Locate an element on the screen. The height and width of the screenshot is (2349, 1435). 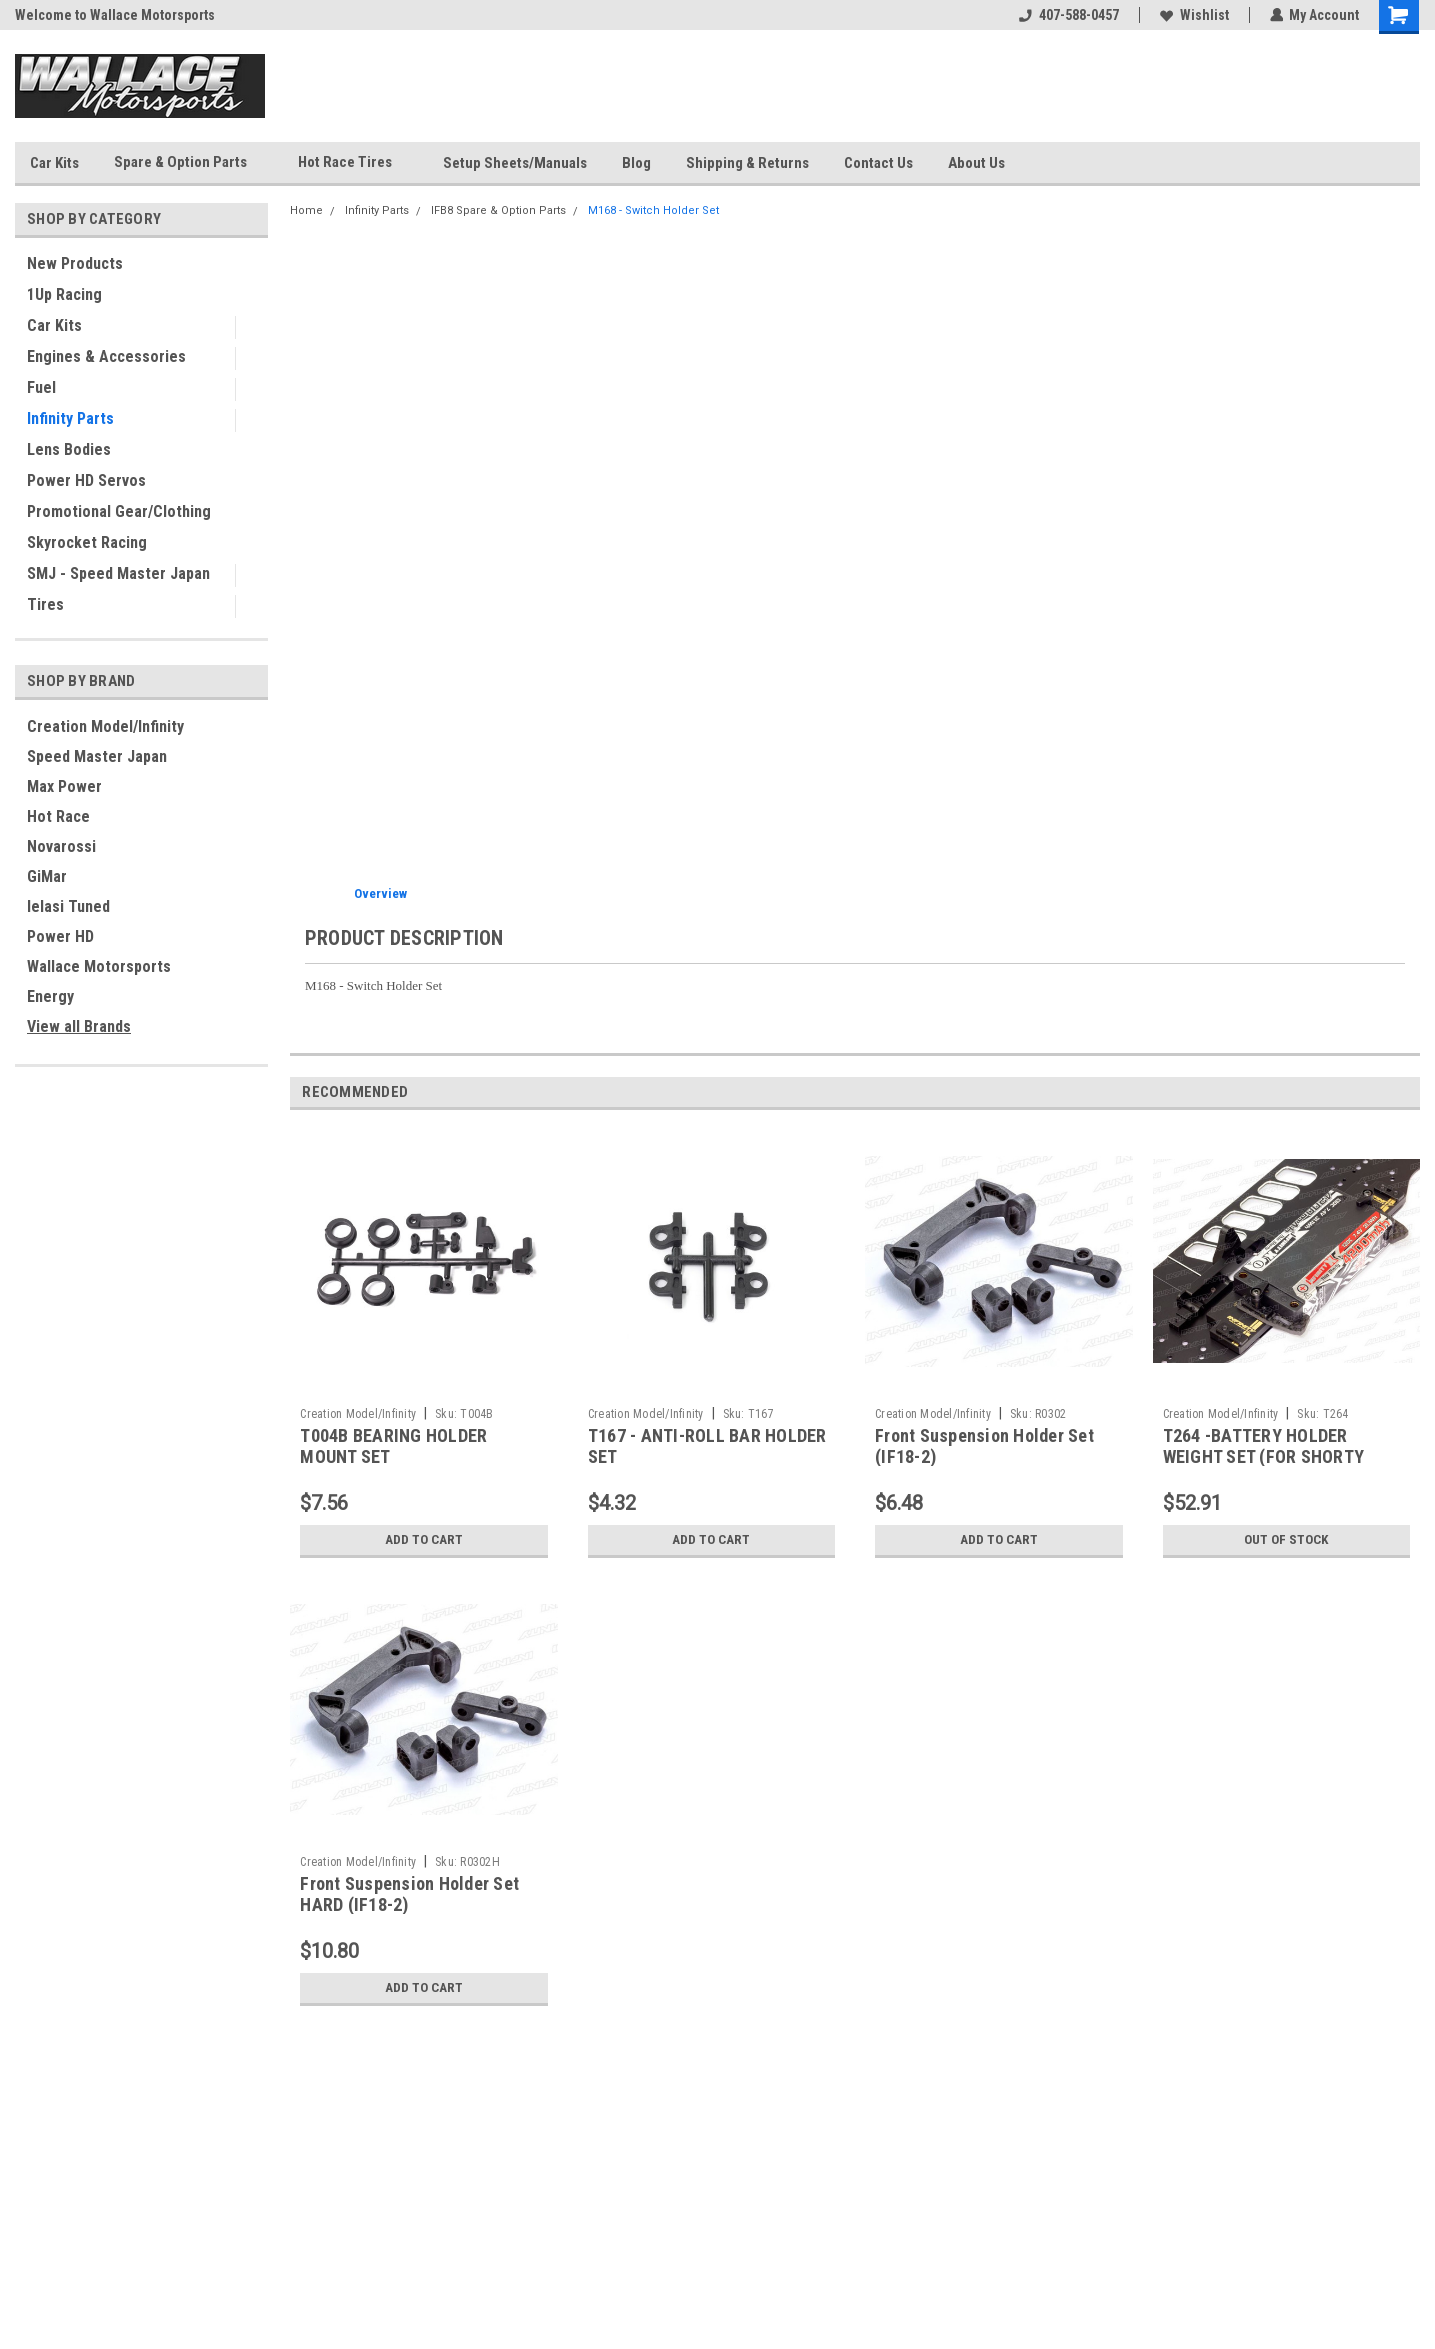
View all Brands is located at coordinates (79, 1026).